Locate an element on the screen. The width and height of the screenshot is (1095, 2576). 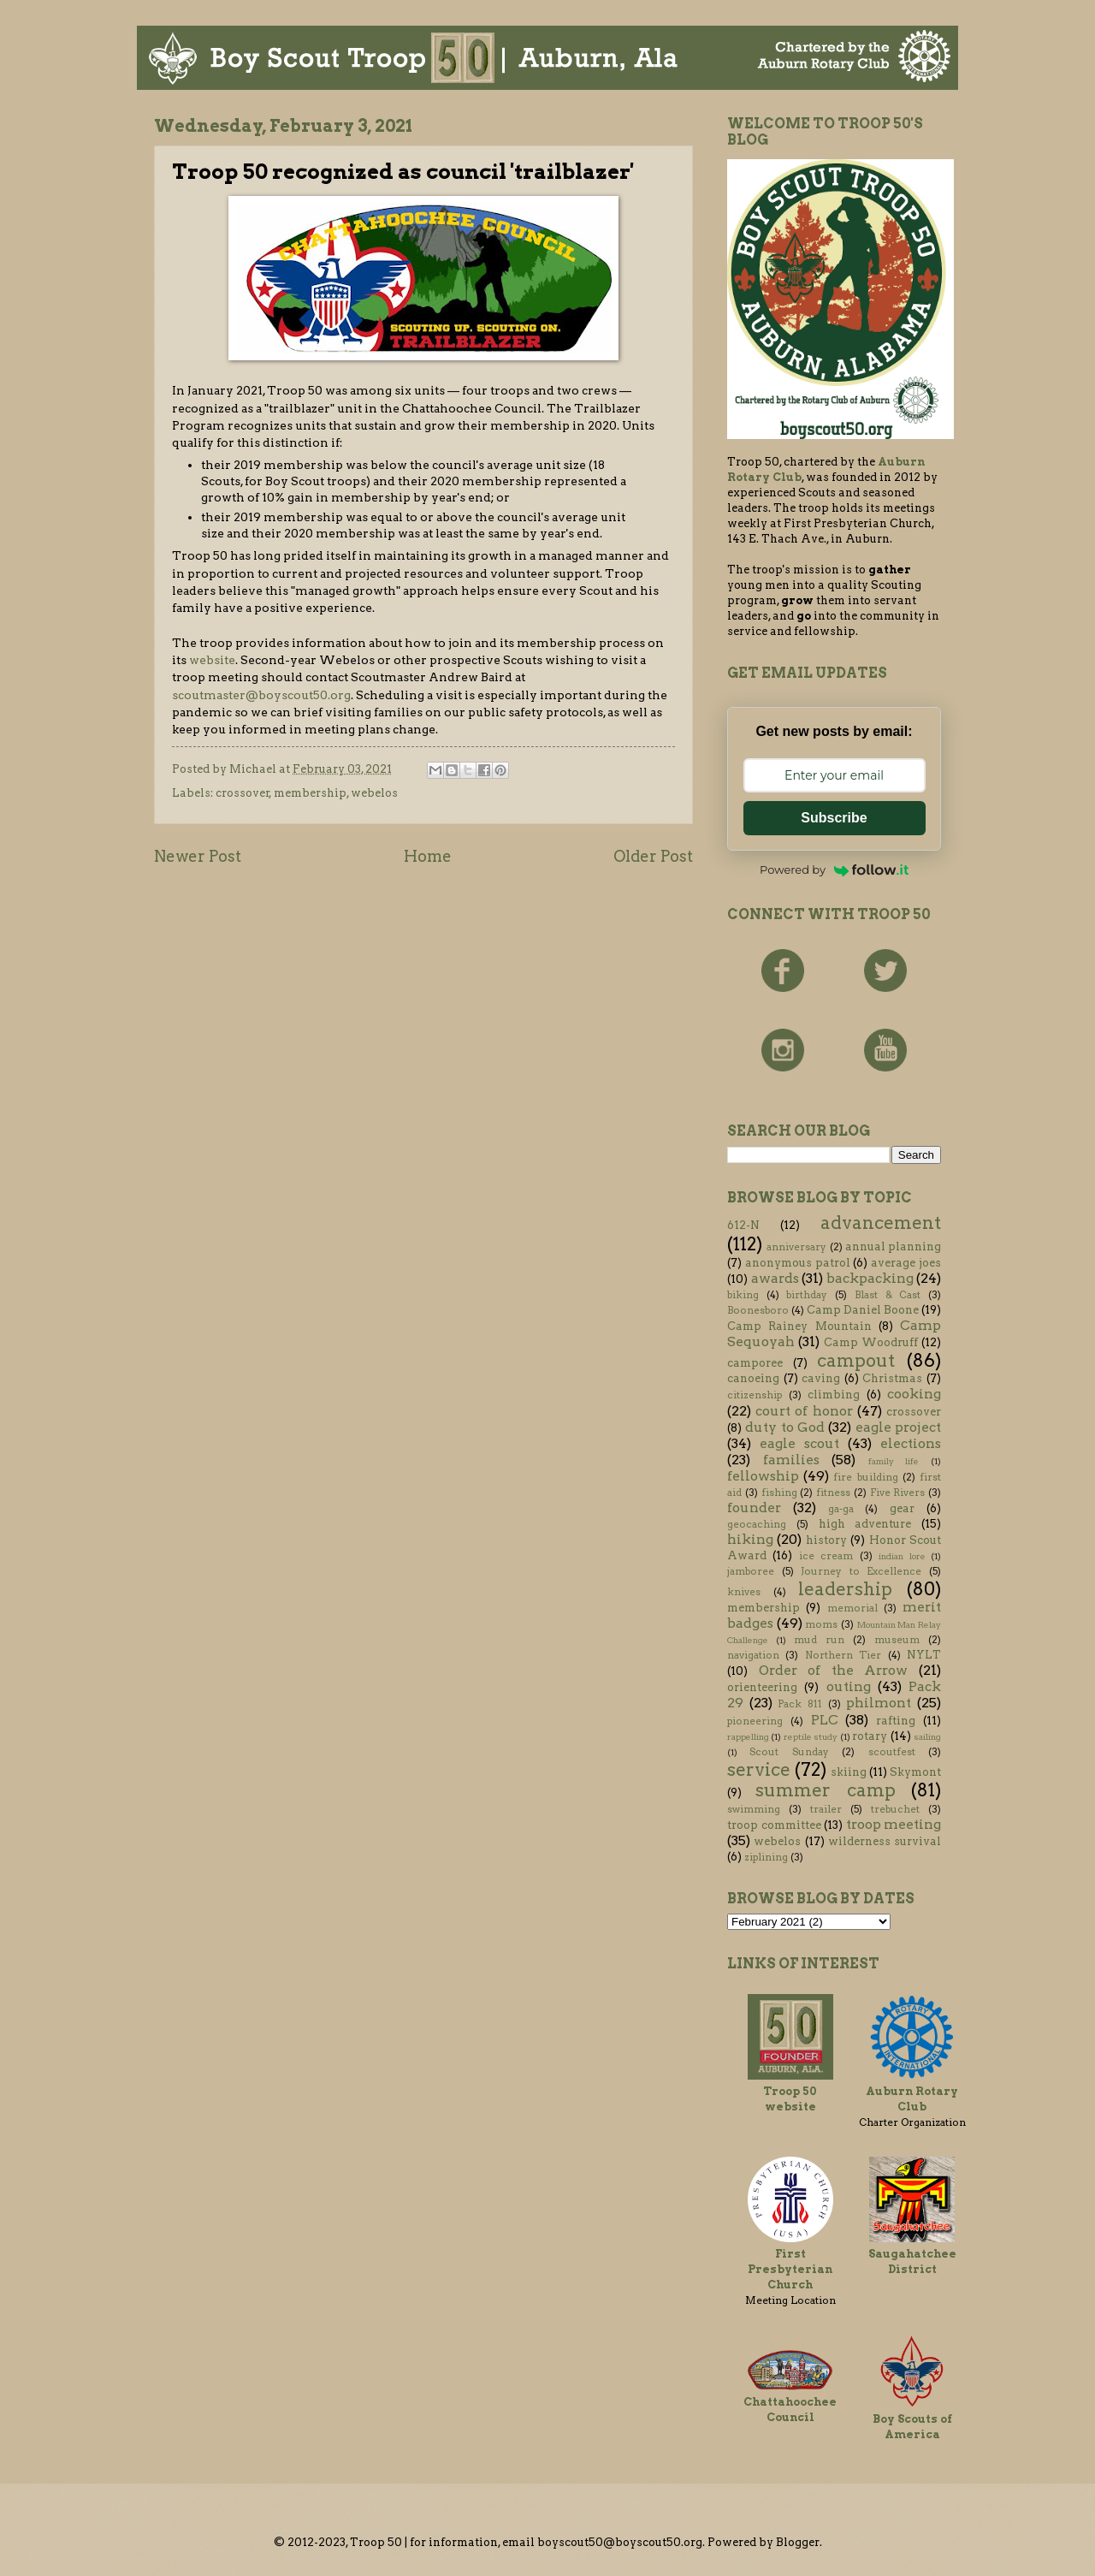
ga-ga is located at coordinates (841, 1509).